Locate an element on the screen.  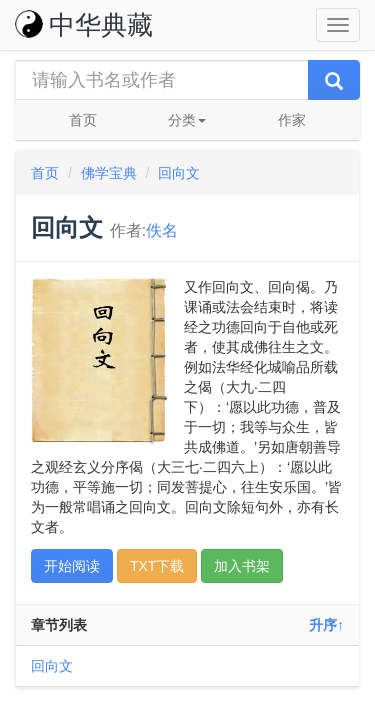
开始阅读 is located at coordinates (72, 566).